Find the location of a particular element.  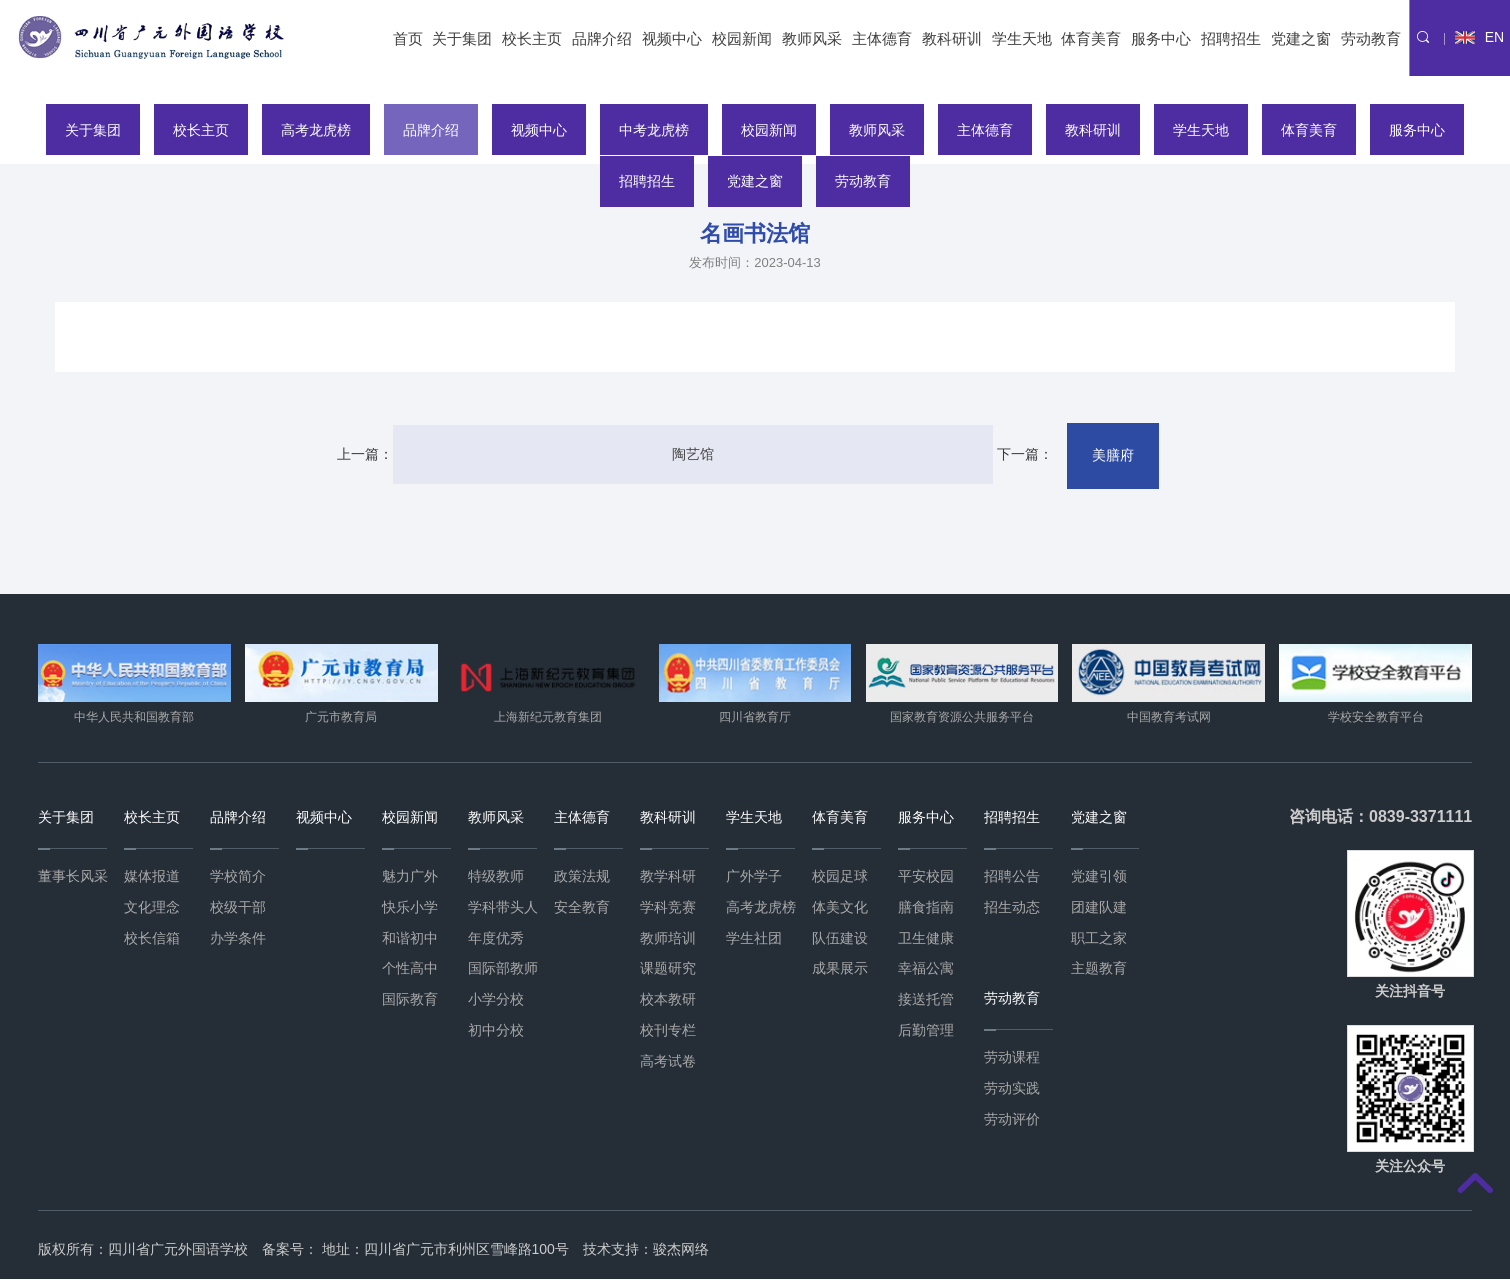

后勤管理 is located at coordinates (926, 1031).